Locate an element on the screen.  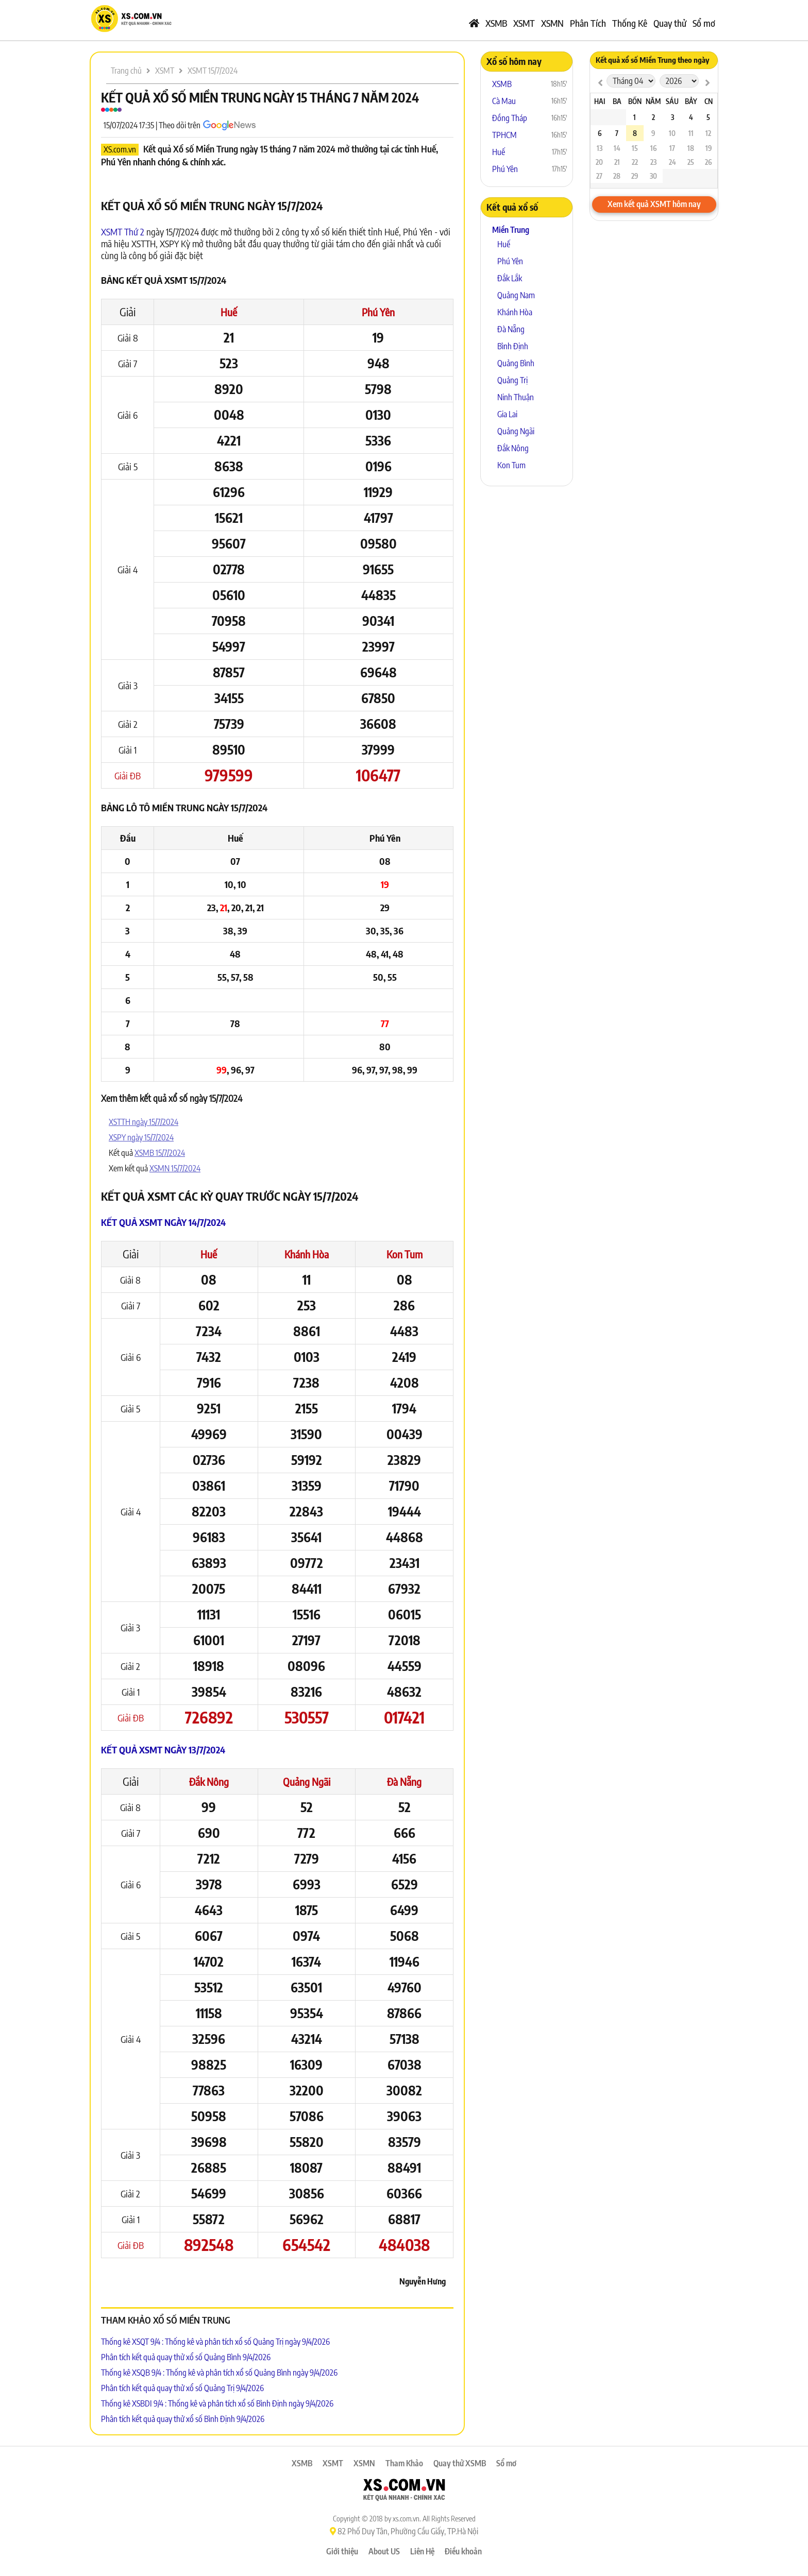
Quảng Ngãi is located at coordinates (306, 1781).